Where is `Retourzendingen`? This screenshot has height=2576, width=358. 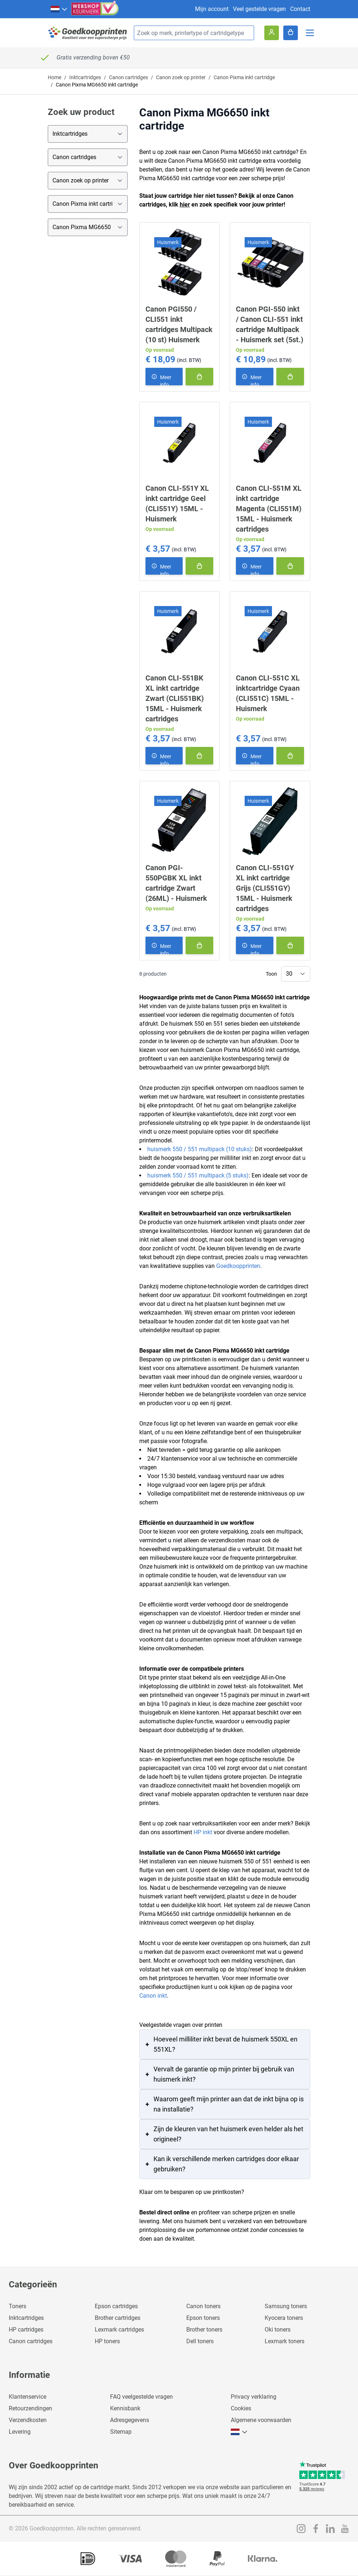 Retourzendingen is located at coordinates (30, 2408).